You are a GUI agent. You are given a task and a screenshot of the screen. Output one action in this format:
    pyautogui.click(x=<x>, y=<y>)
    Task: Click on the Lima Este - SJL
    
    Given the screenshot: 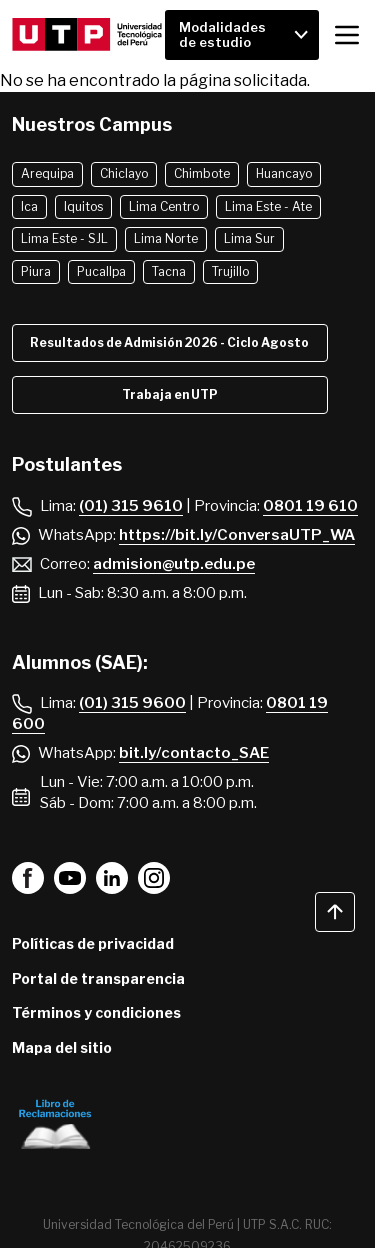 What is the action you would take?
    pyautogui.click(x=64, y=238)
    